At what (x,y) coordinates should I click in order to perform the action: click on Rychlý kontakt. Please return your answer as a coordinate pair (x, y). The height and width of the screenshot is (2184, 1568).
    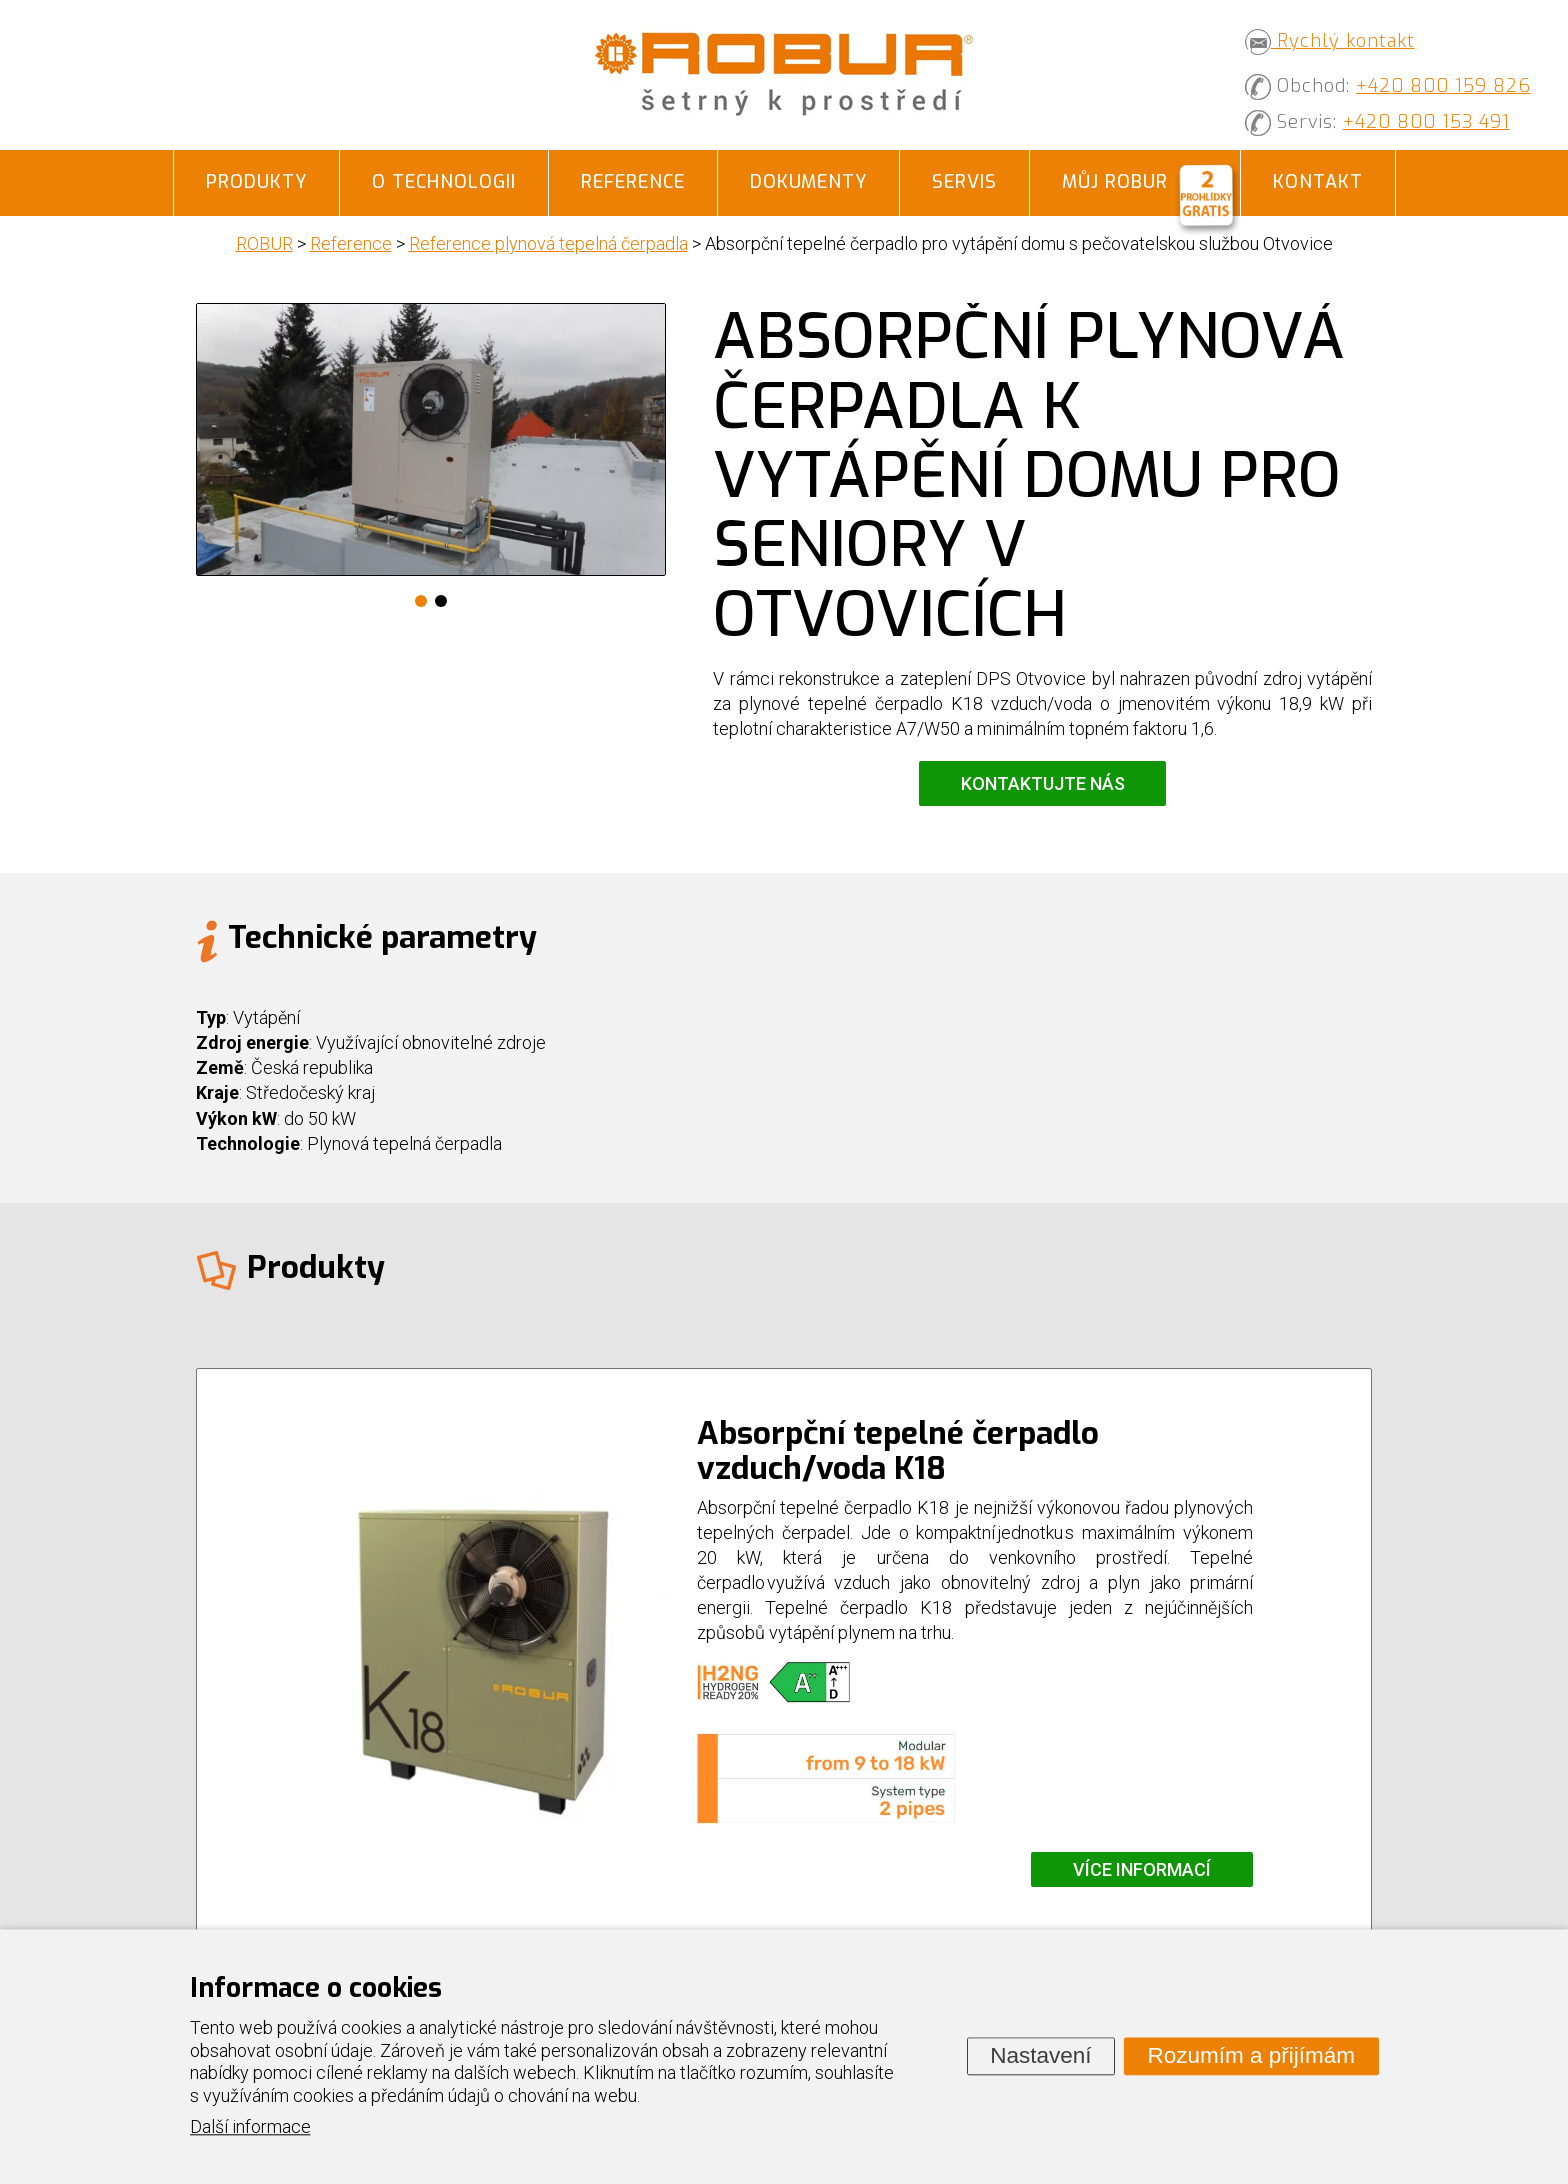
    Looking at the image, I should click on (1330, 41).